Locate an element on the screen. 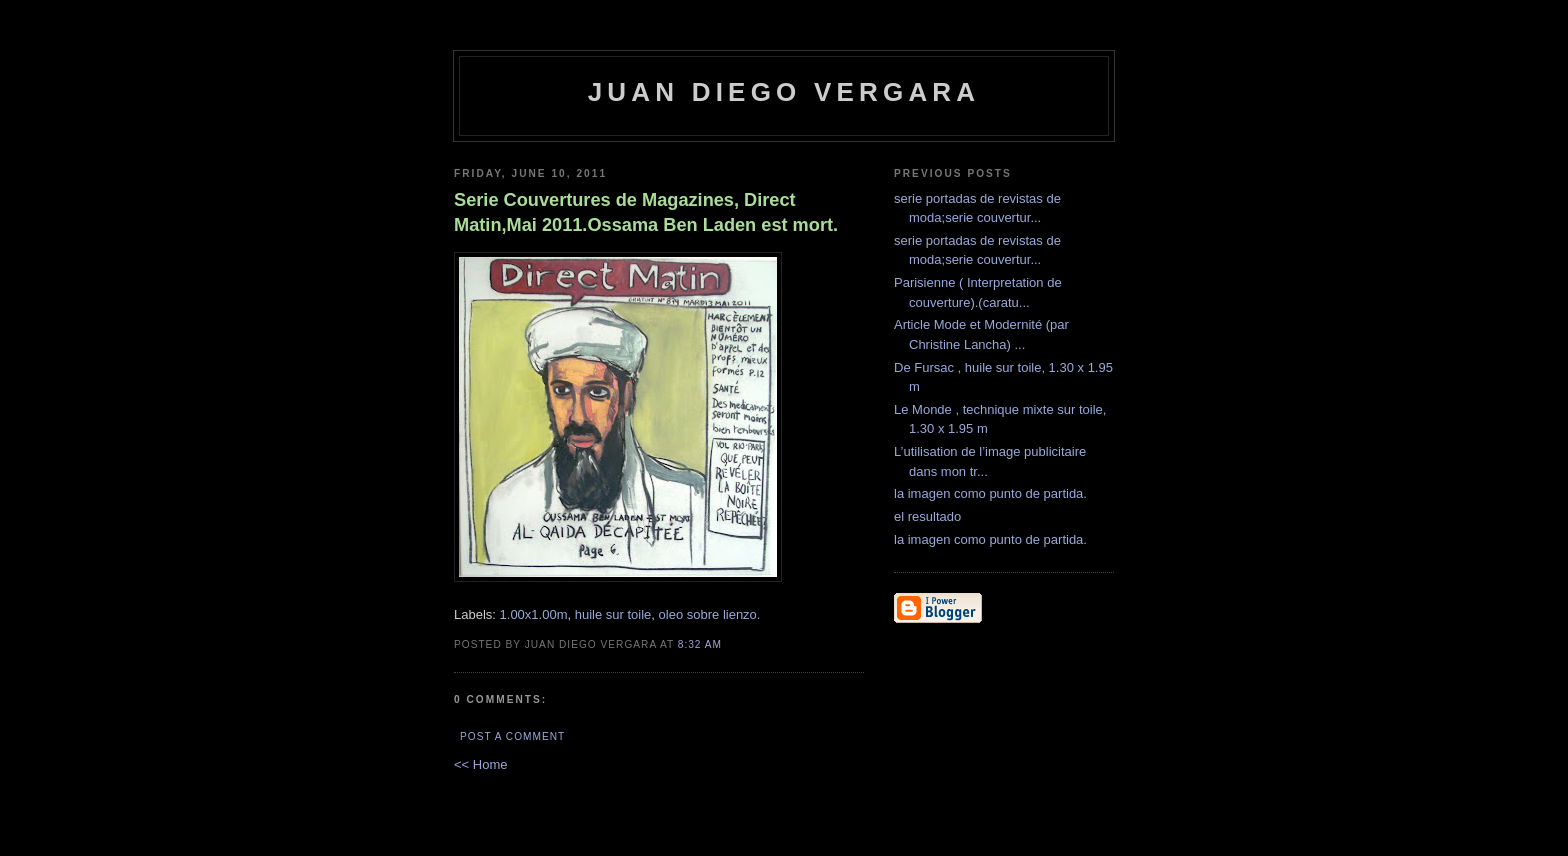 The width and height of the screenshot is (1568, 856). oleo sobre lienzo. is located at coordinates (710, 614).